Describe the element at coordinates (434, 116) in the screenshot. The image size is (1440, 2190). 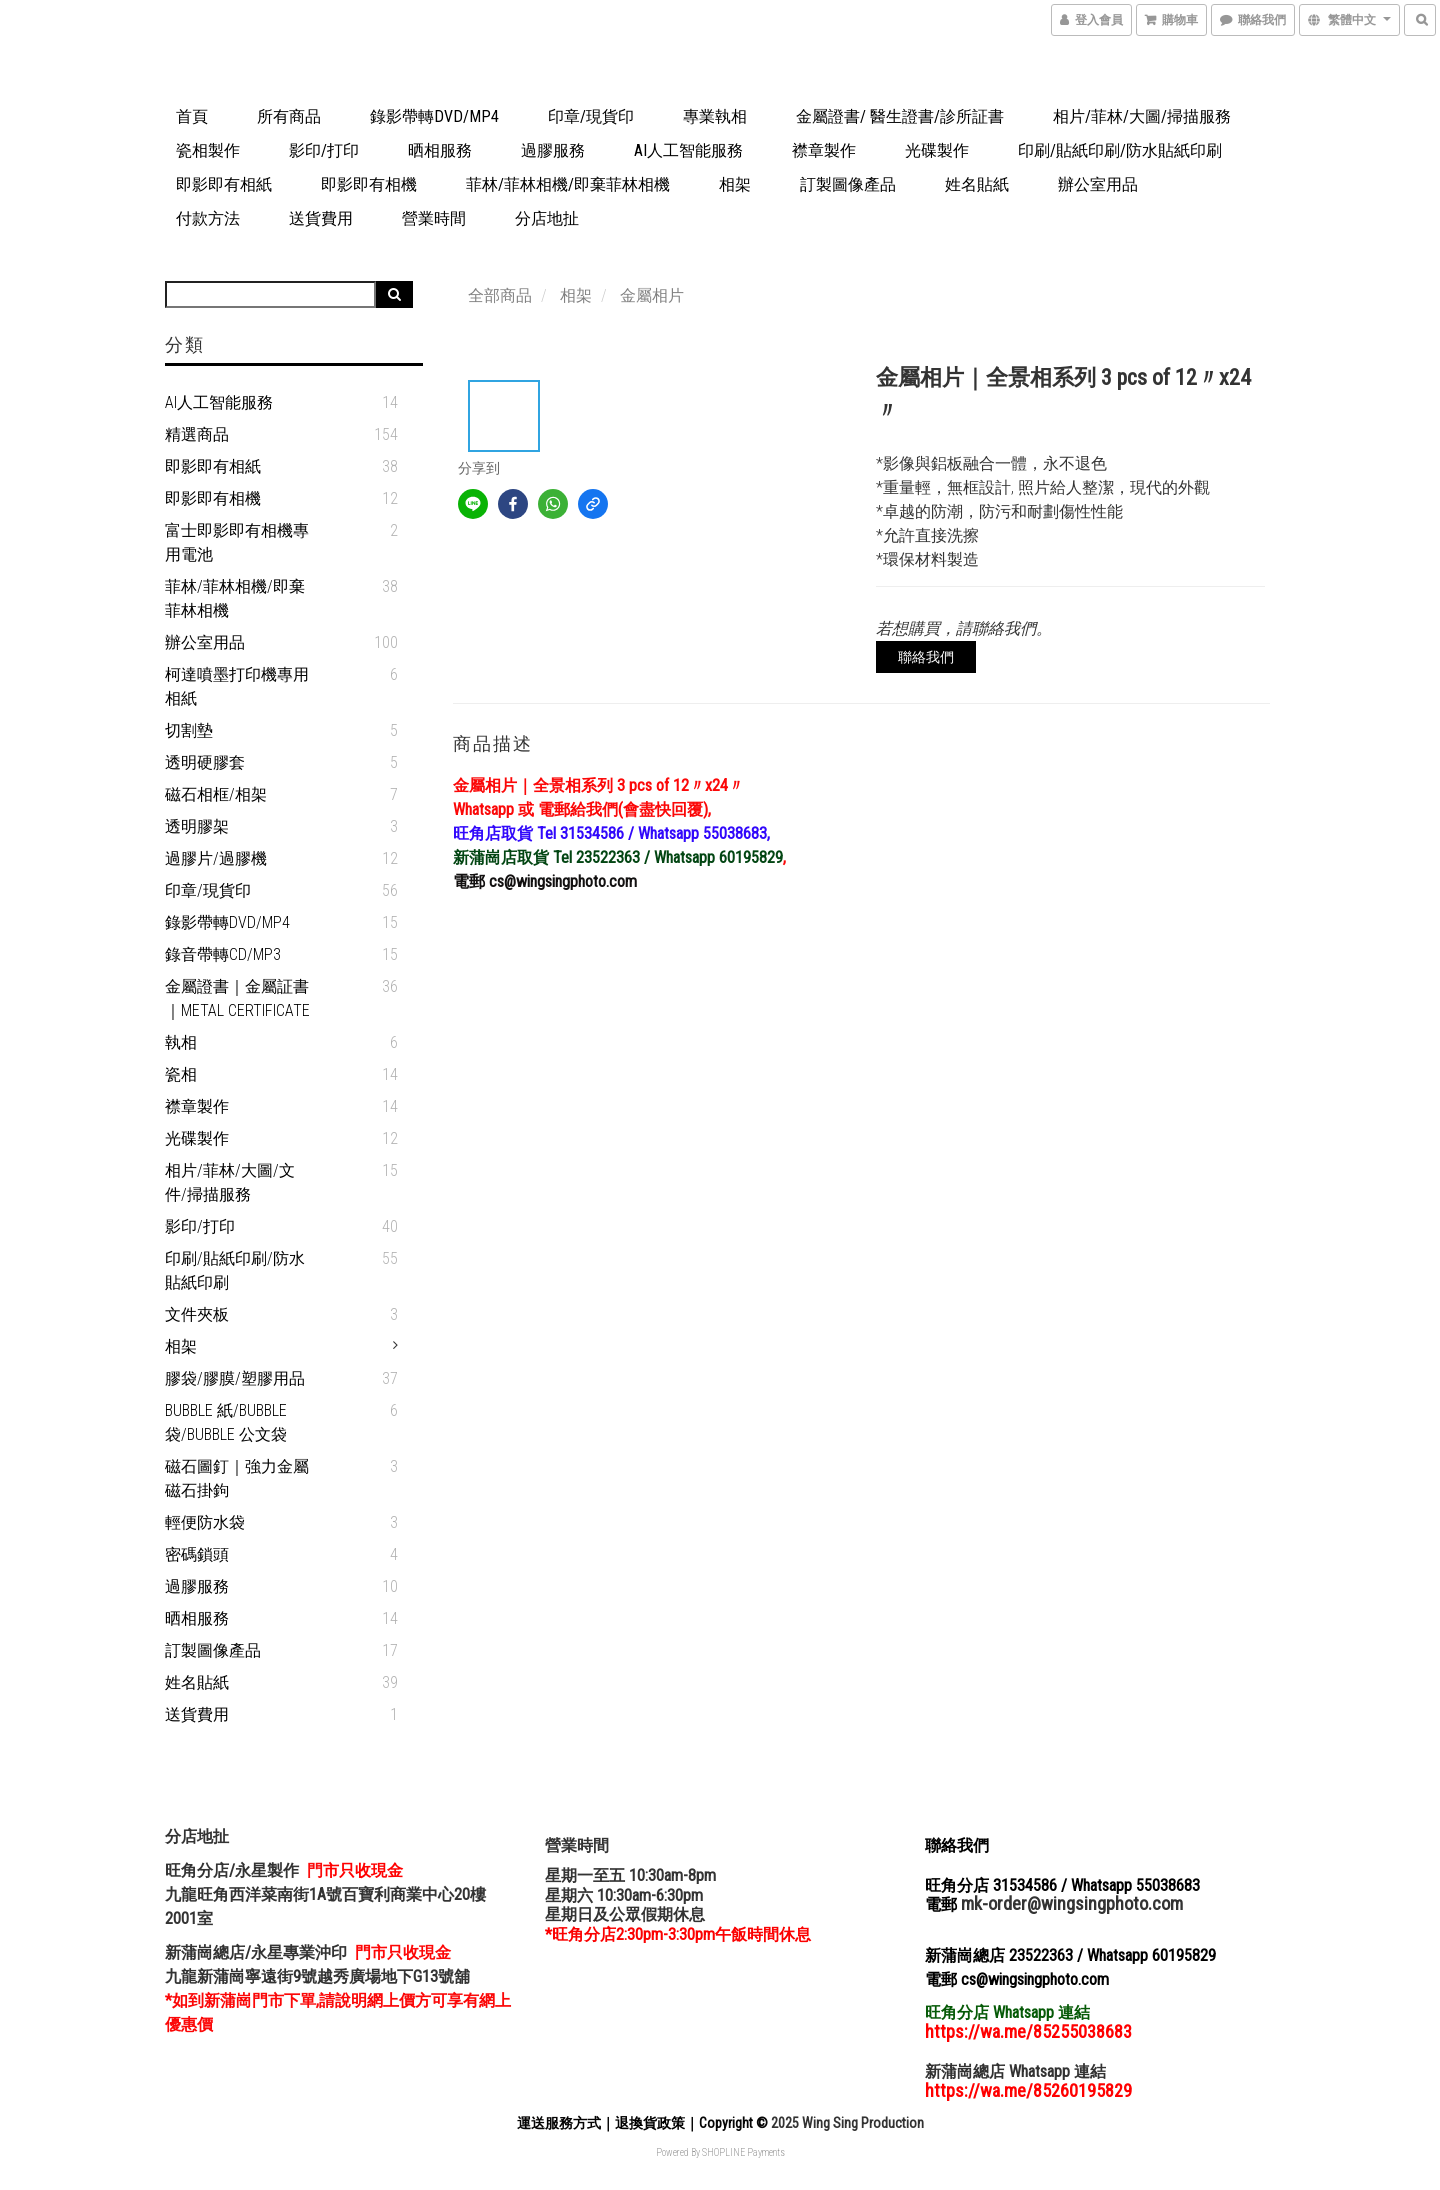
I see `錄影帶轉DVD/MP4` at that location.